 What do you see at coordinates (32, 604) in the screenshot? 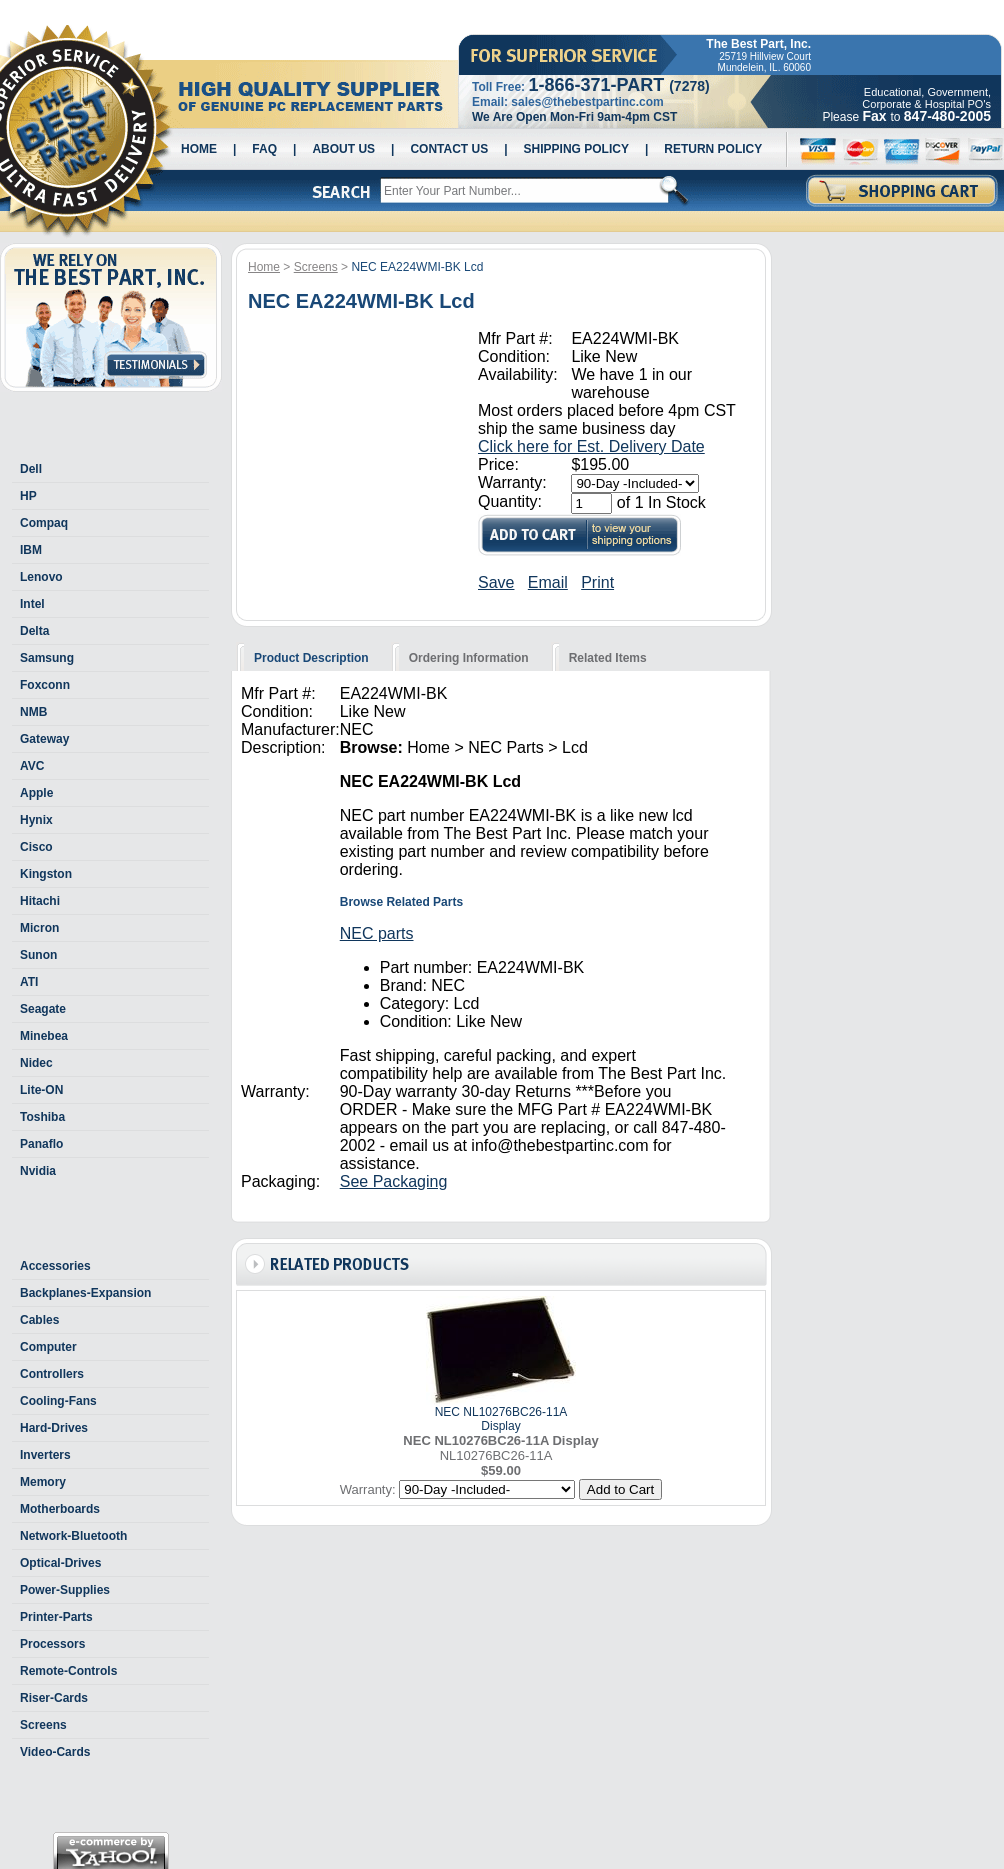
I see `Intel` at bounding box center [32, 604].